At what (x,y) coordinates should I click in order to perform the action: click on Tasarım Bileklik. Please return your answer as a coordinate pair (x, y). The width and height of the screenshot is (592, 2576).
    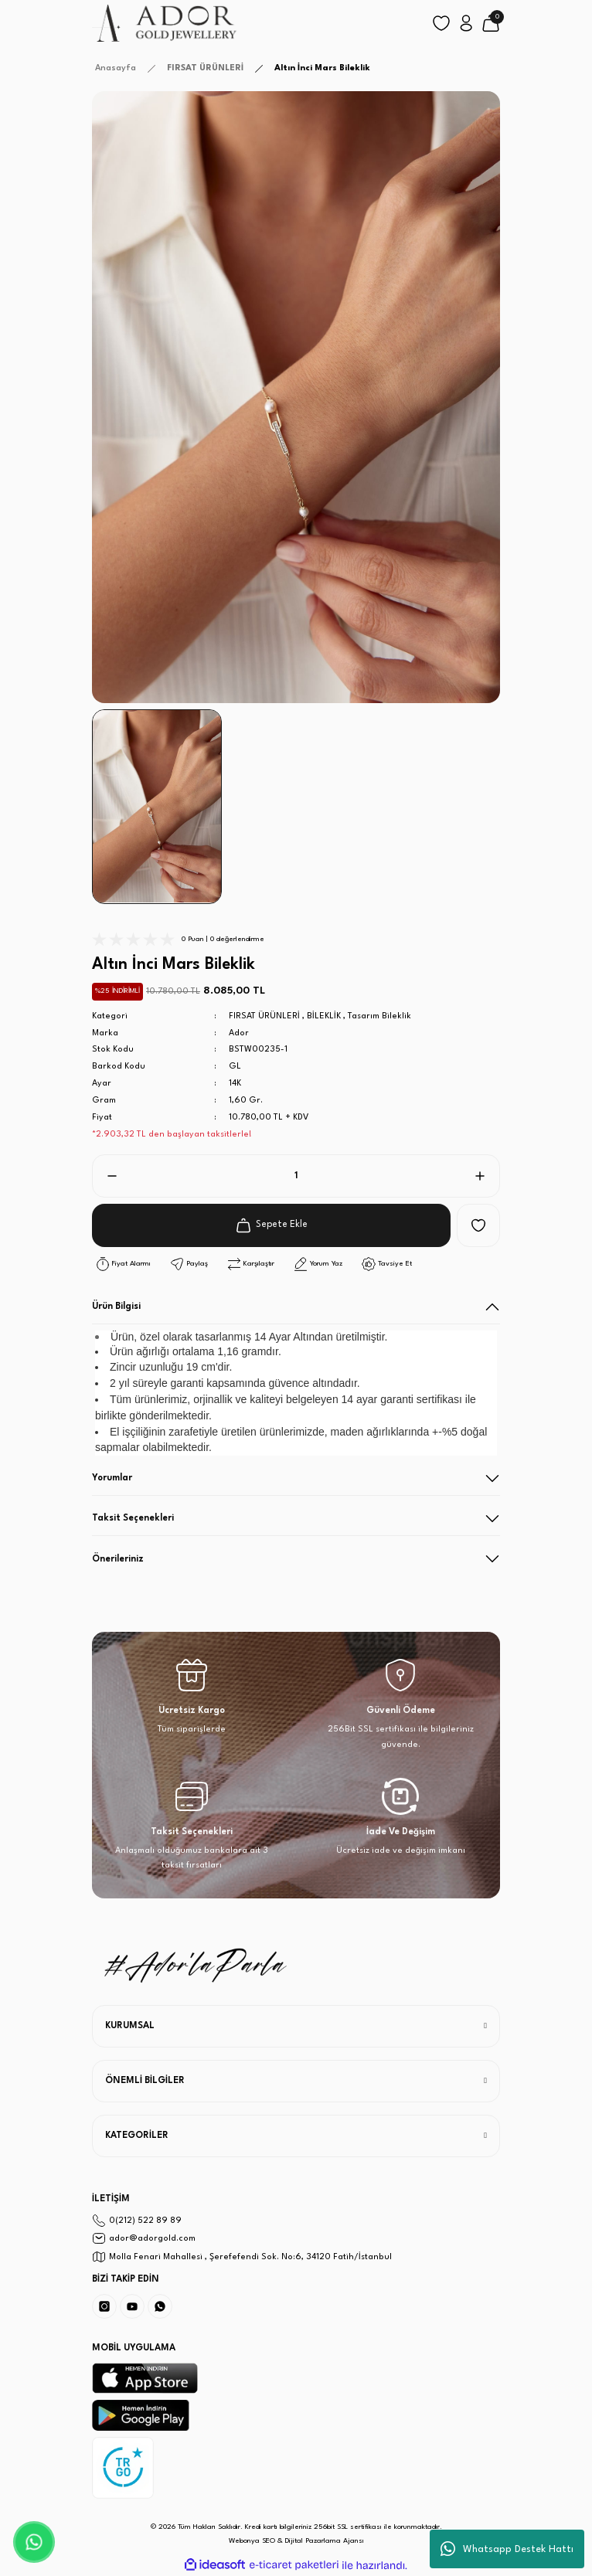
    Looking at the image, I should click on (379, 1016).